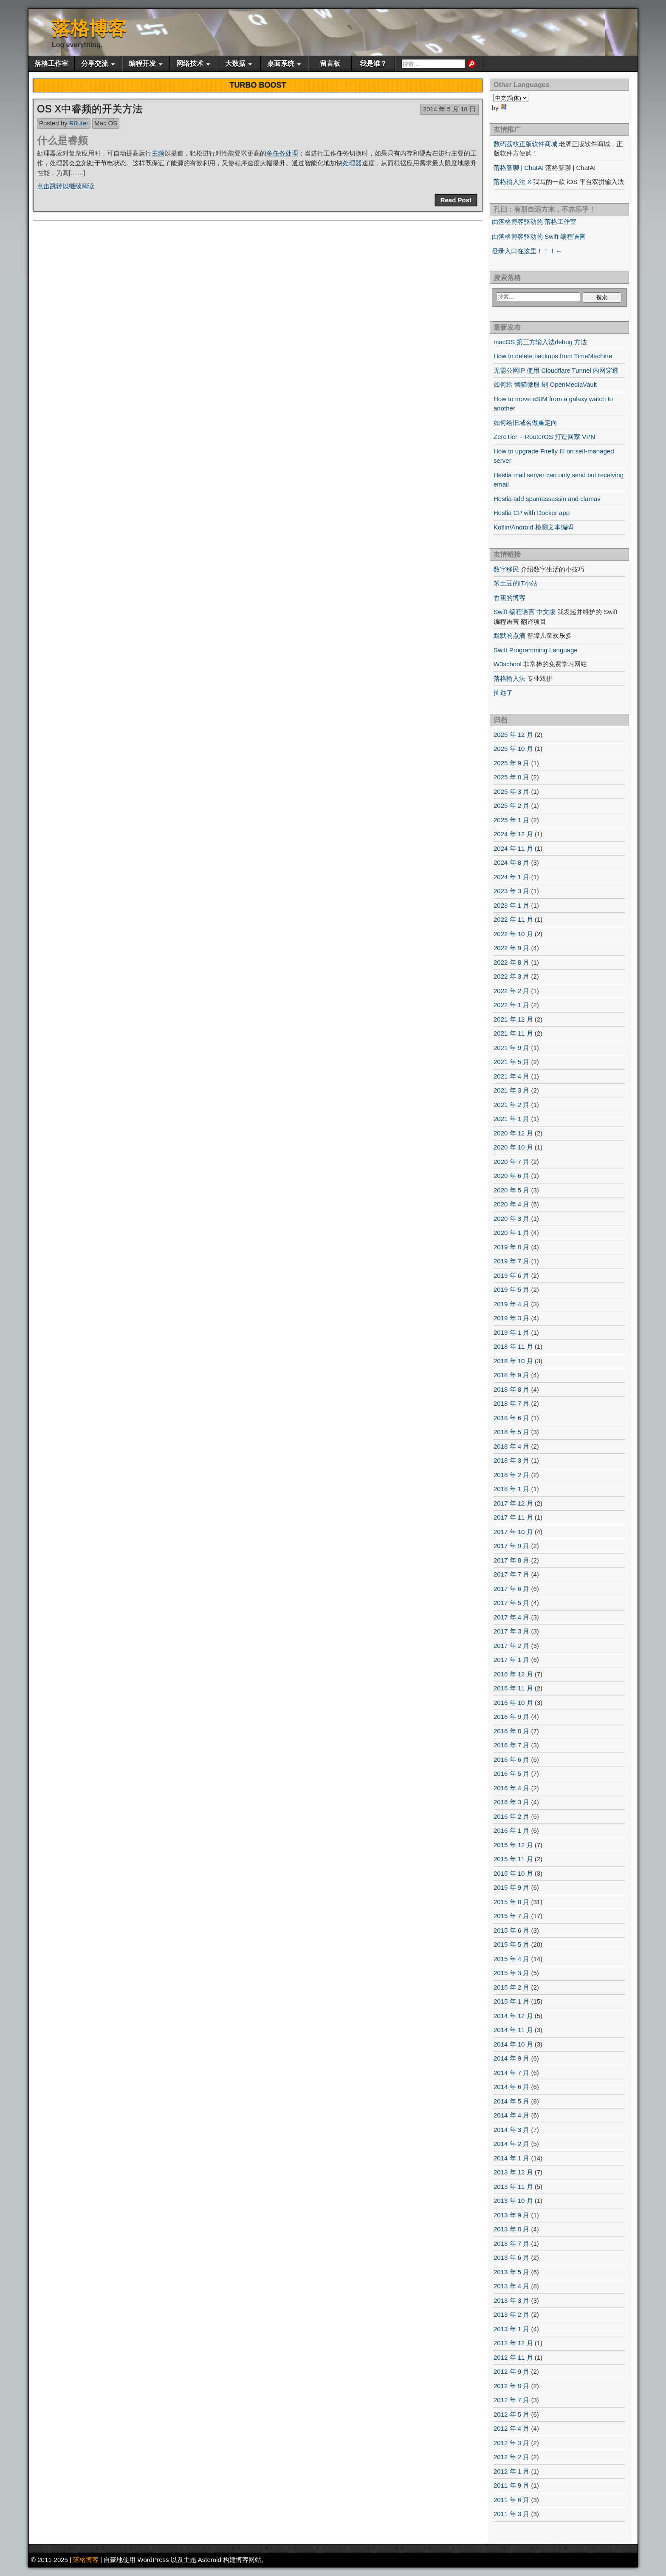 Image resolution: width=666 pixels, height=2576 pixels. Describe the element at coordinates (511, 1076) in the screenshot. I see `2021 年 4 月` at that location.